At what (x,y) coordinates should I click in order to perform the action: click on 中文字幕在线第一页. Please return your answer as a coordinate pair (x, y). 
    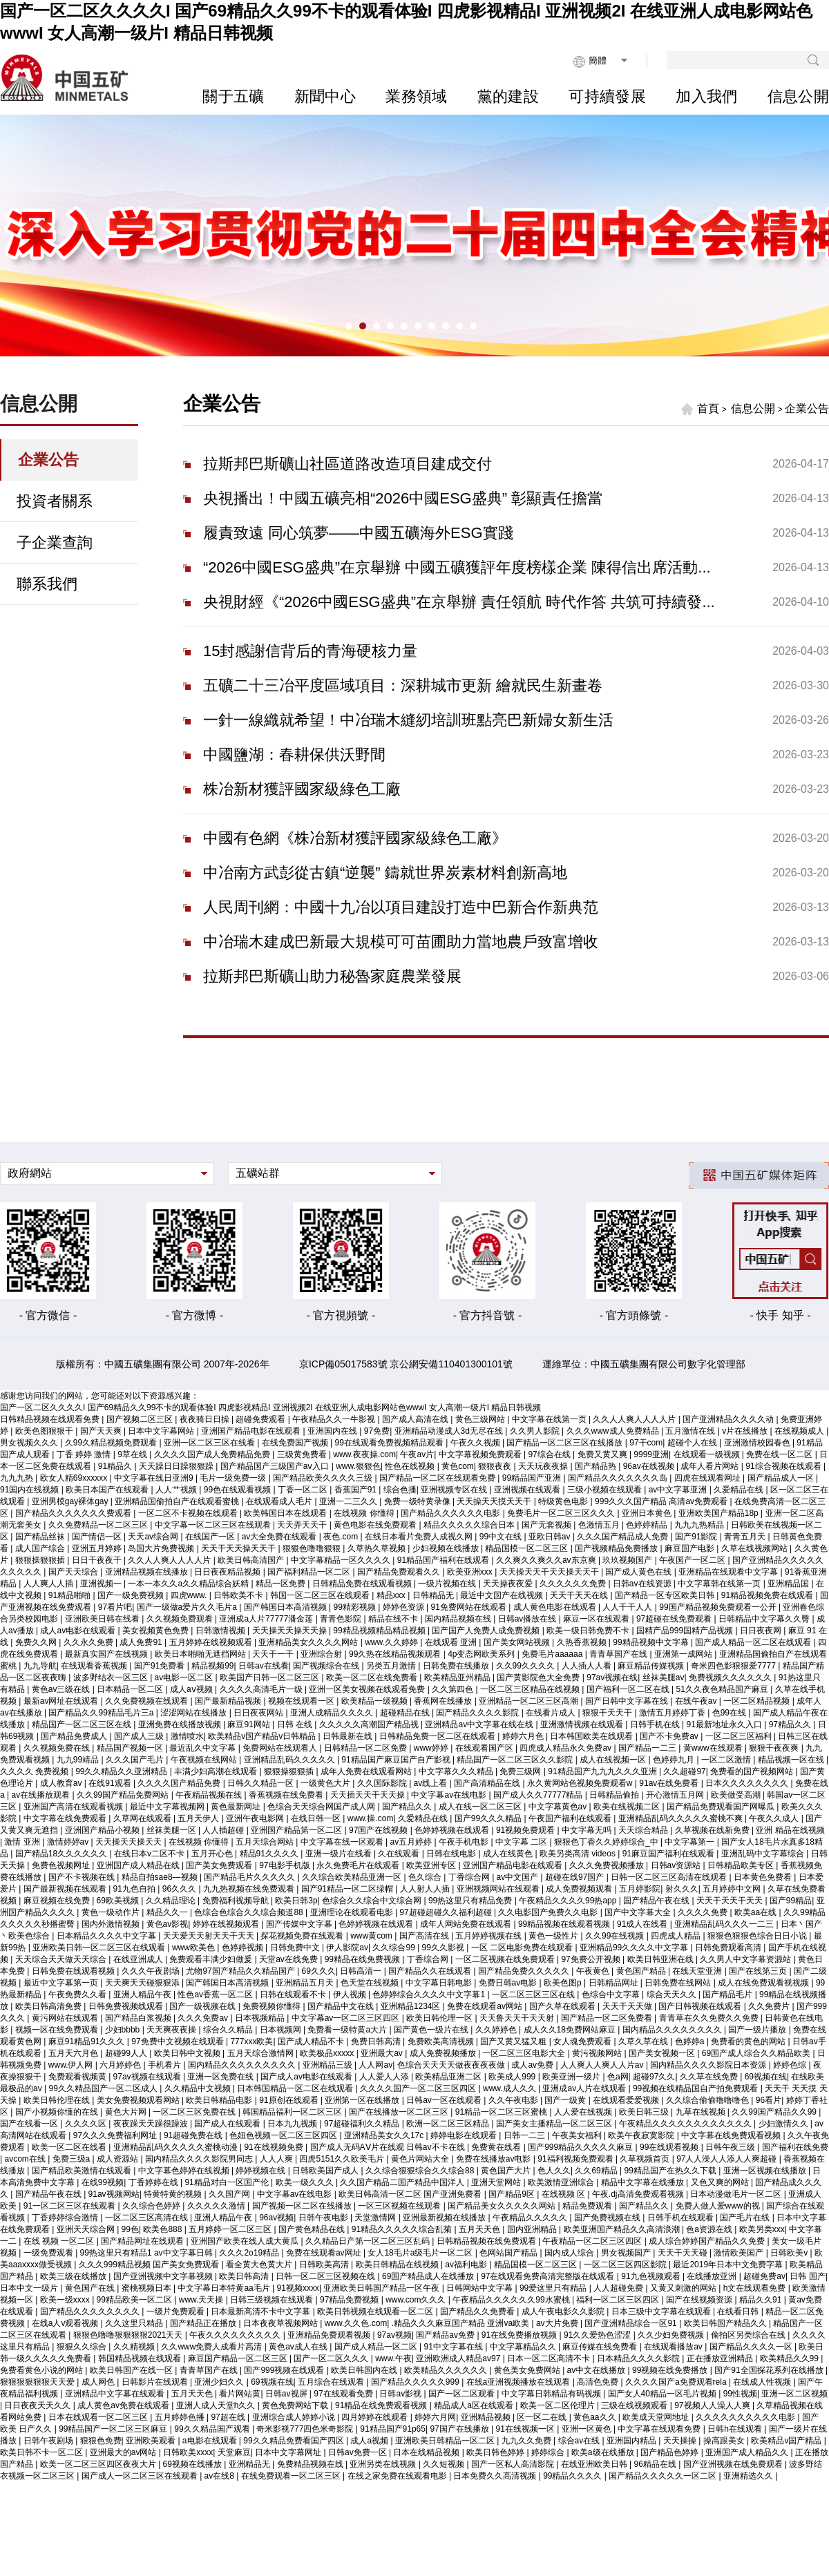
    Looking at the image, I should click on (550, 1419).